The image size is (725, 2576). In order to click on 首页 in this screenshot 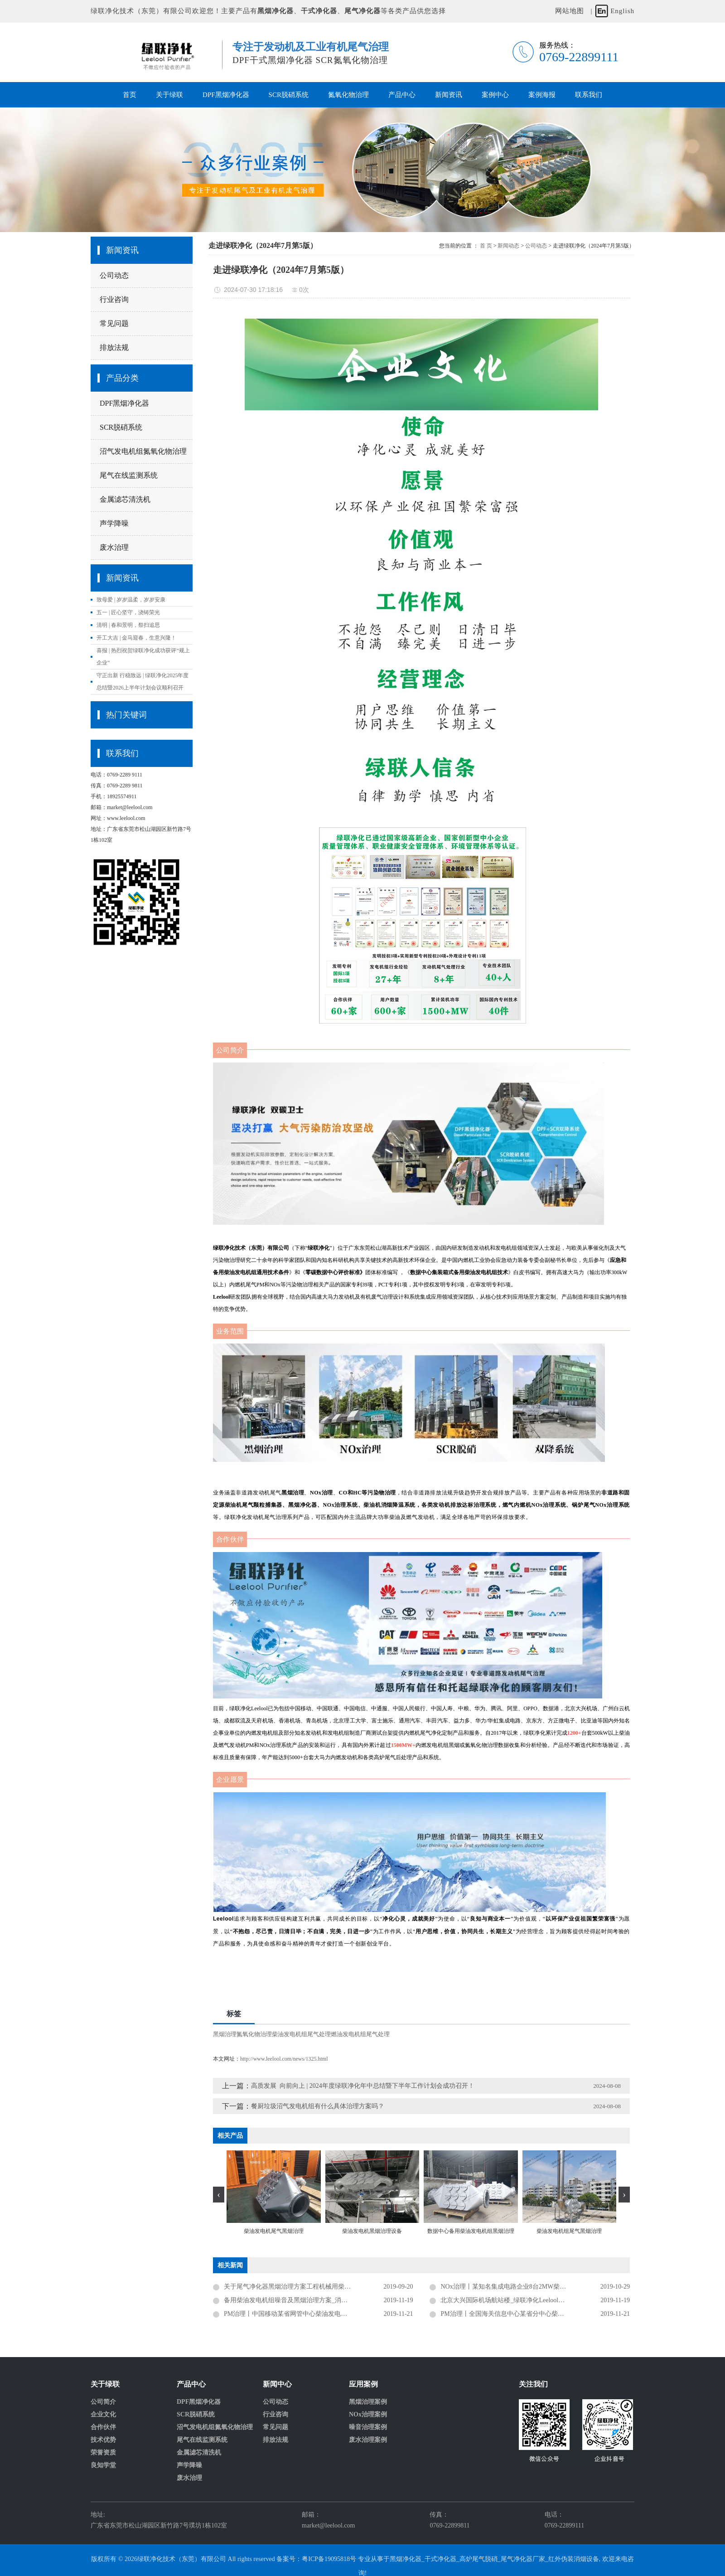, I will do `click(129, 94)`.